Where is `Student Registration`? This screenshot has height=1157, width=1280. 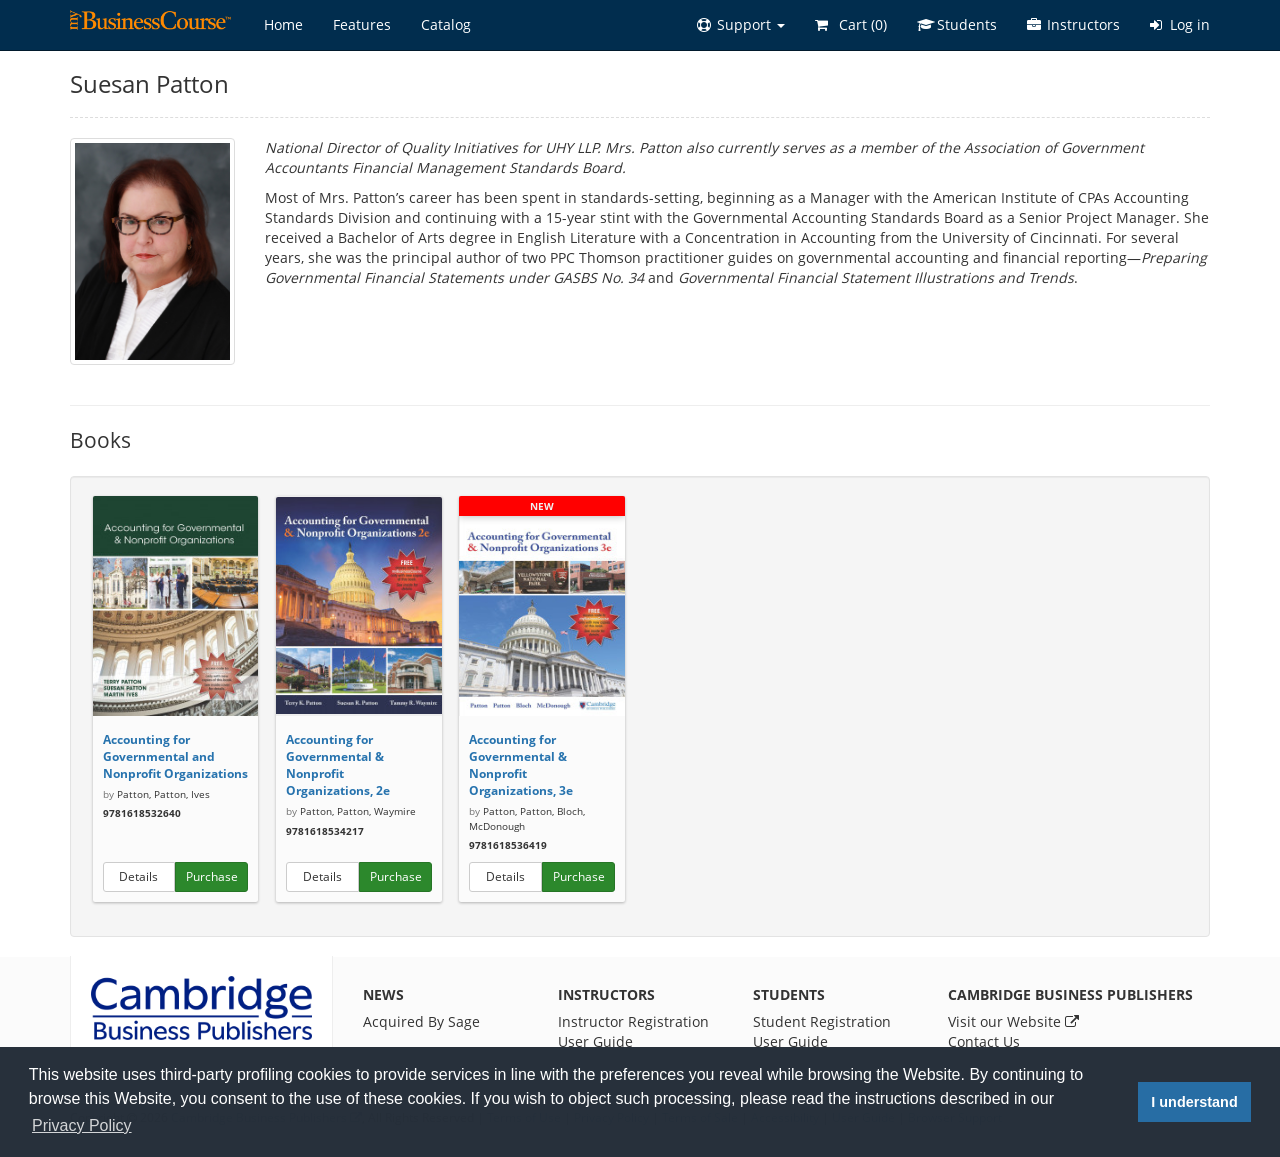
Student Registration is located at coordinates (822, 1021).